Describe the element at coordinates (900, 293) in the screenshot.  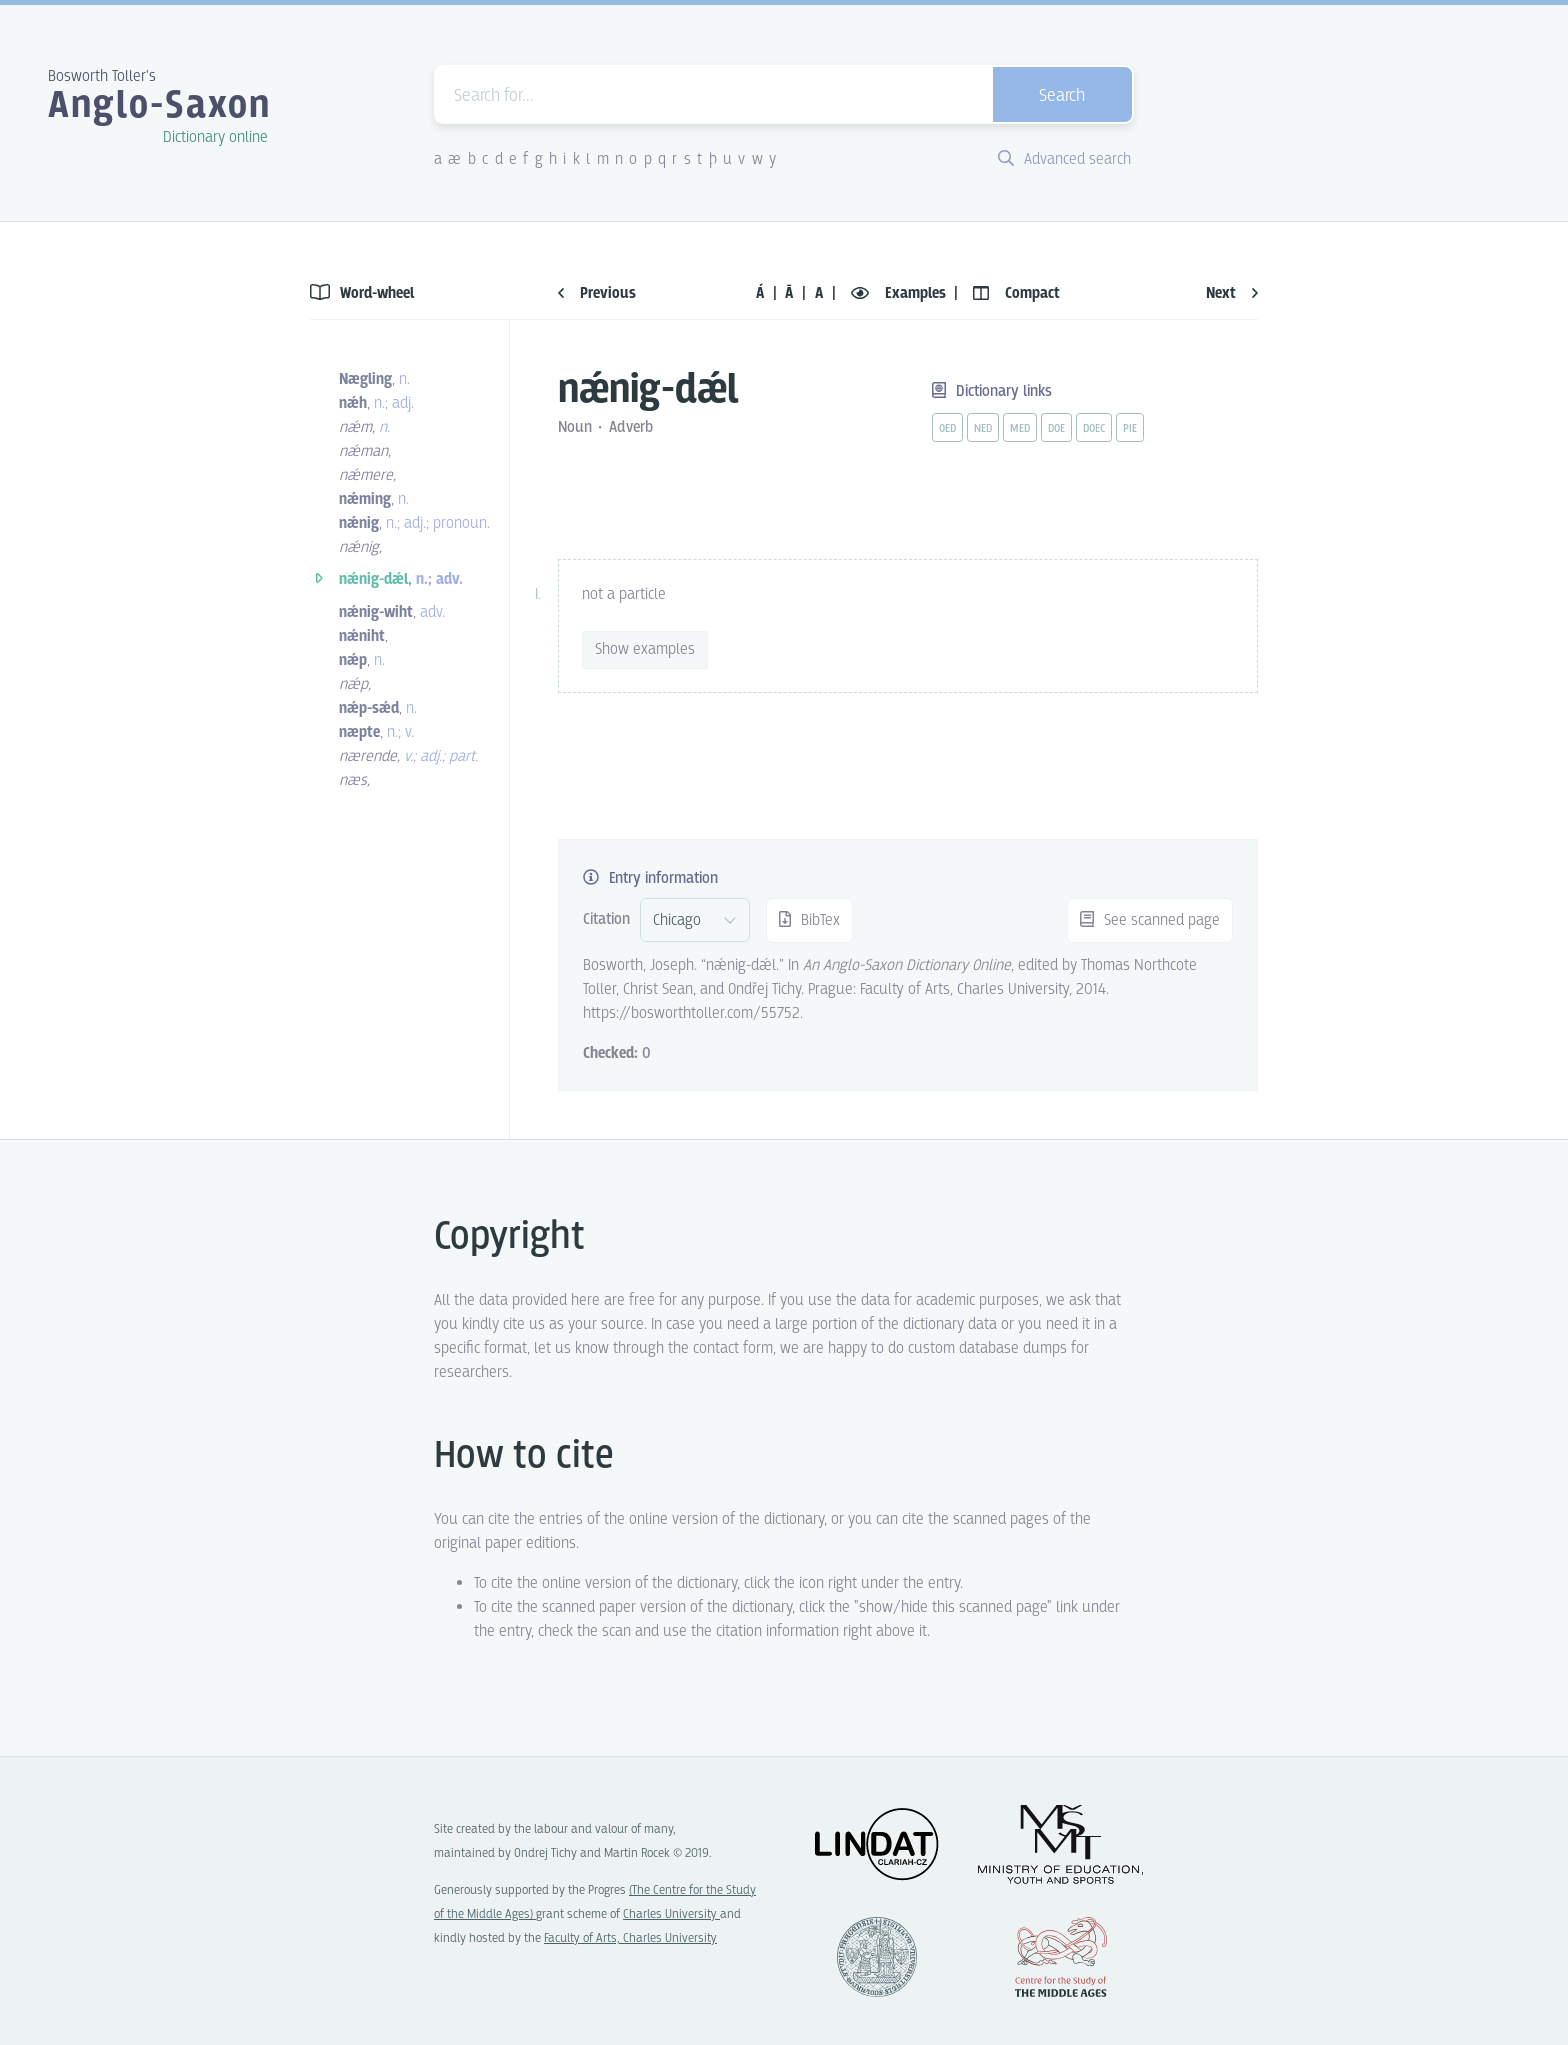
I see `Examples` at that location.